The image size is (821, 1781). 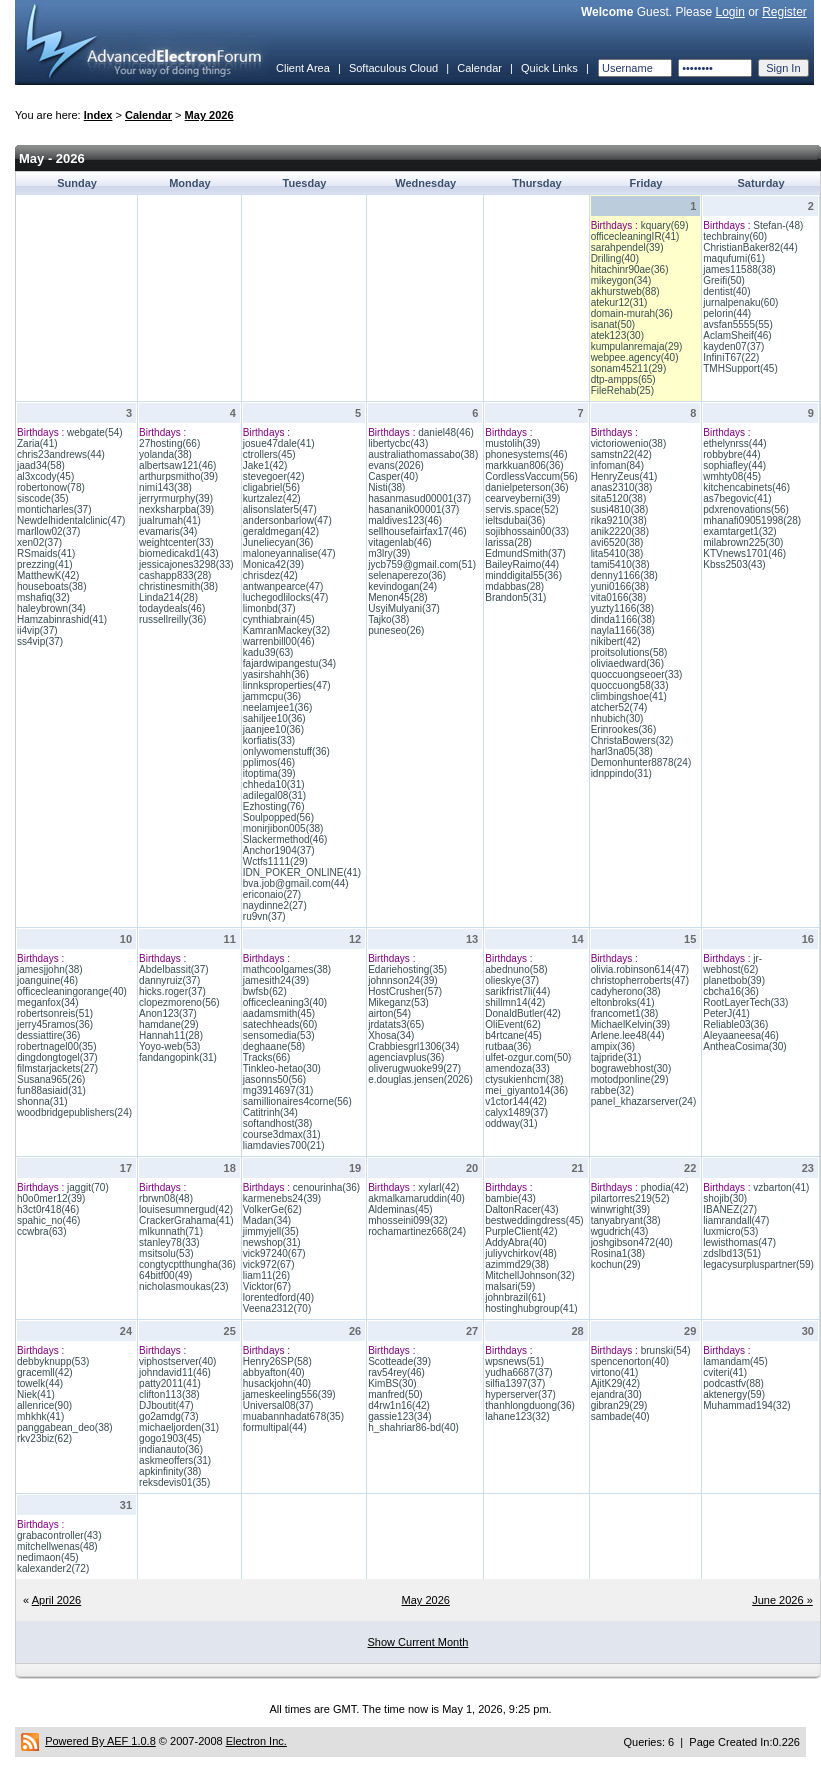 I want to click on avsfan5555(55), so click(x=738, y=324).